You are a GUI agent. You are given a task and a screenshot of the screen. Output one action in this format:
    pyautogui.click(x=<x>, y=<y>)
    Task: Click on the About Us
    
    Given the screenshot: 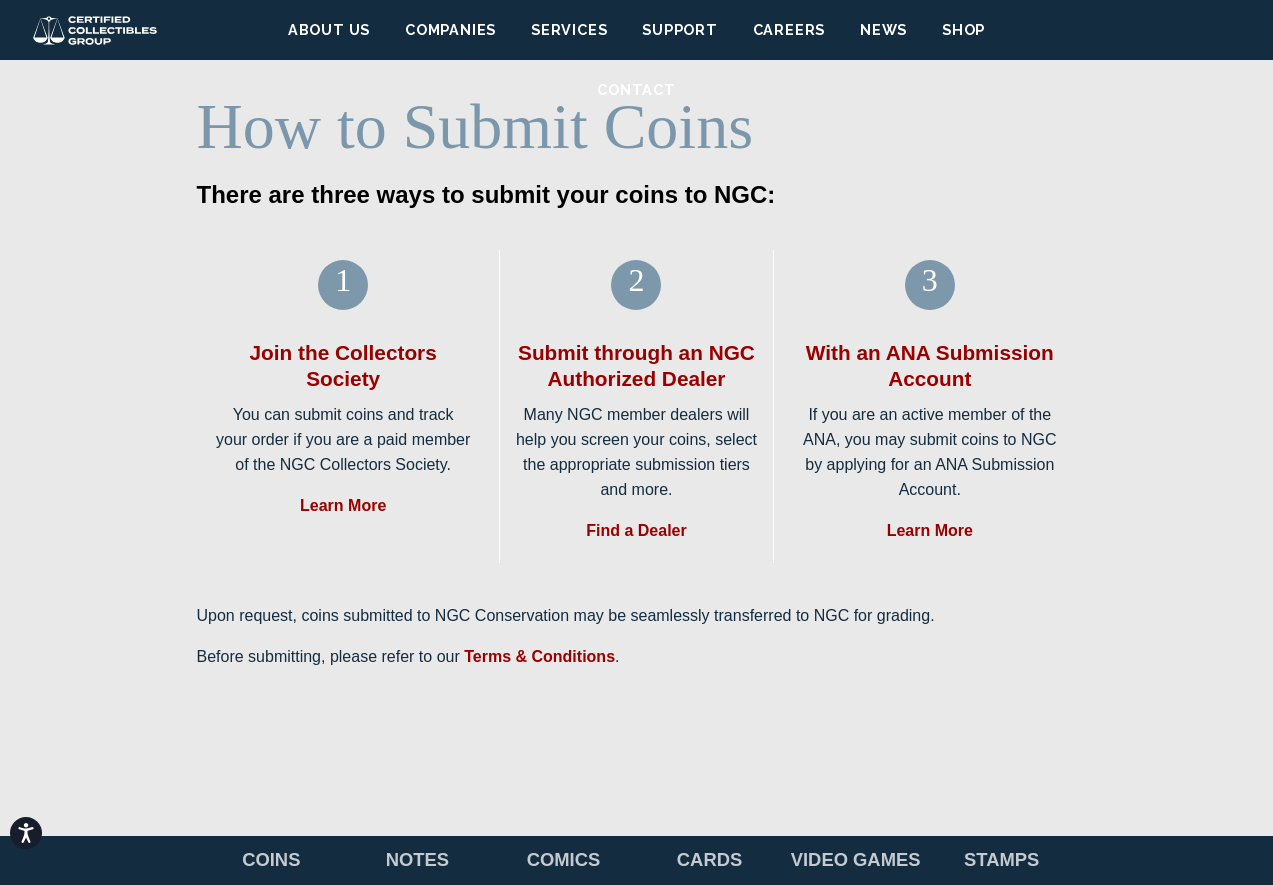 What is the action you would take?
    pyautogui.click(x=329, y=29)
    